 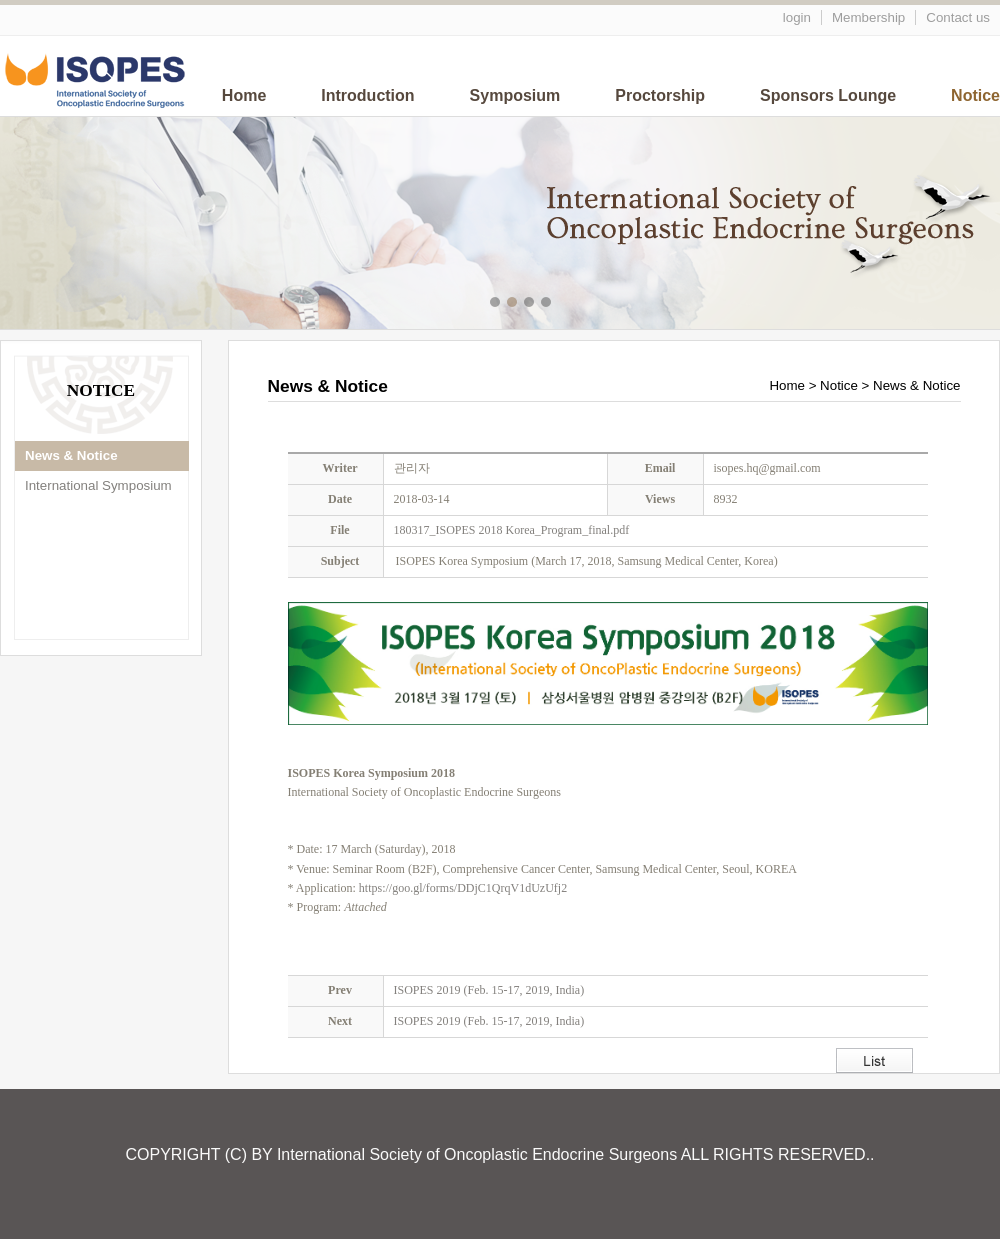 What do you see at coordinates (565, 304) in the screenshot?
I see `메인이미지5` at bounding box center [565, 304].